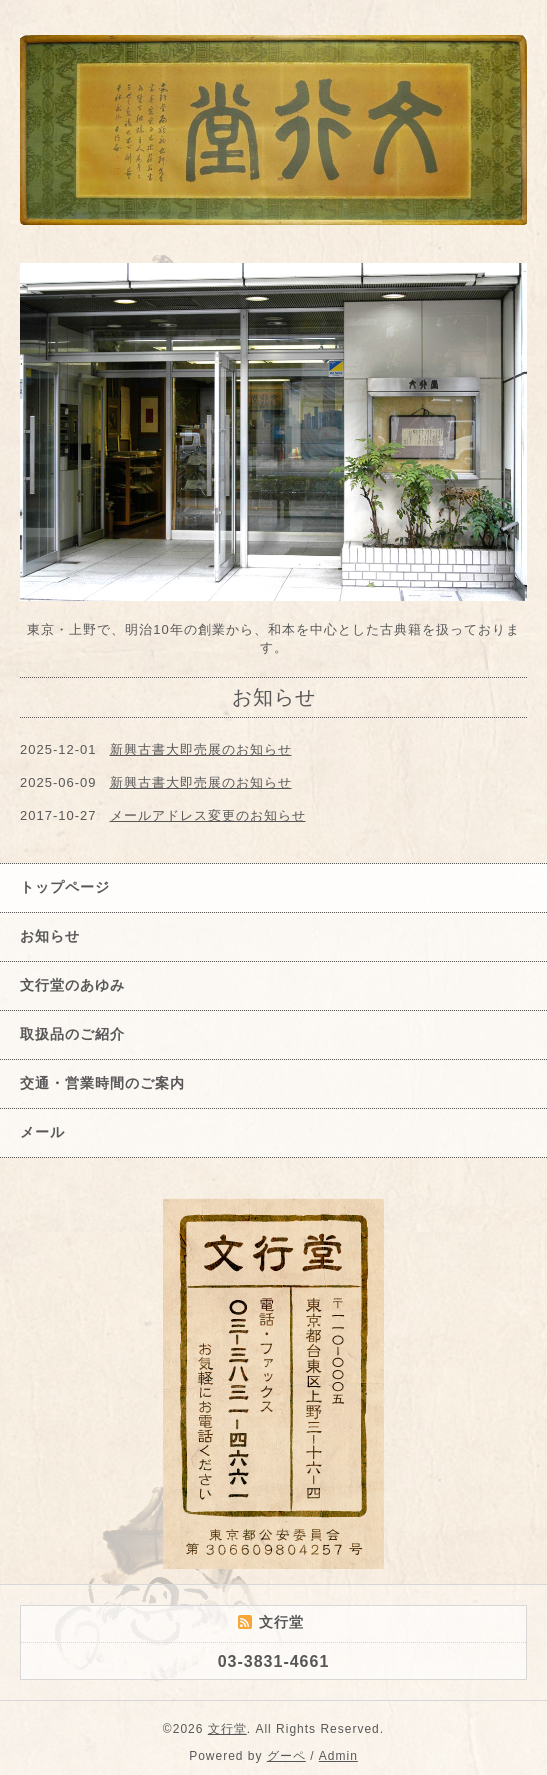  Describe the element at coordinates (208, 815) in the screenshot. I see `メールアドレス変更のお知らせ` at that location.